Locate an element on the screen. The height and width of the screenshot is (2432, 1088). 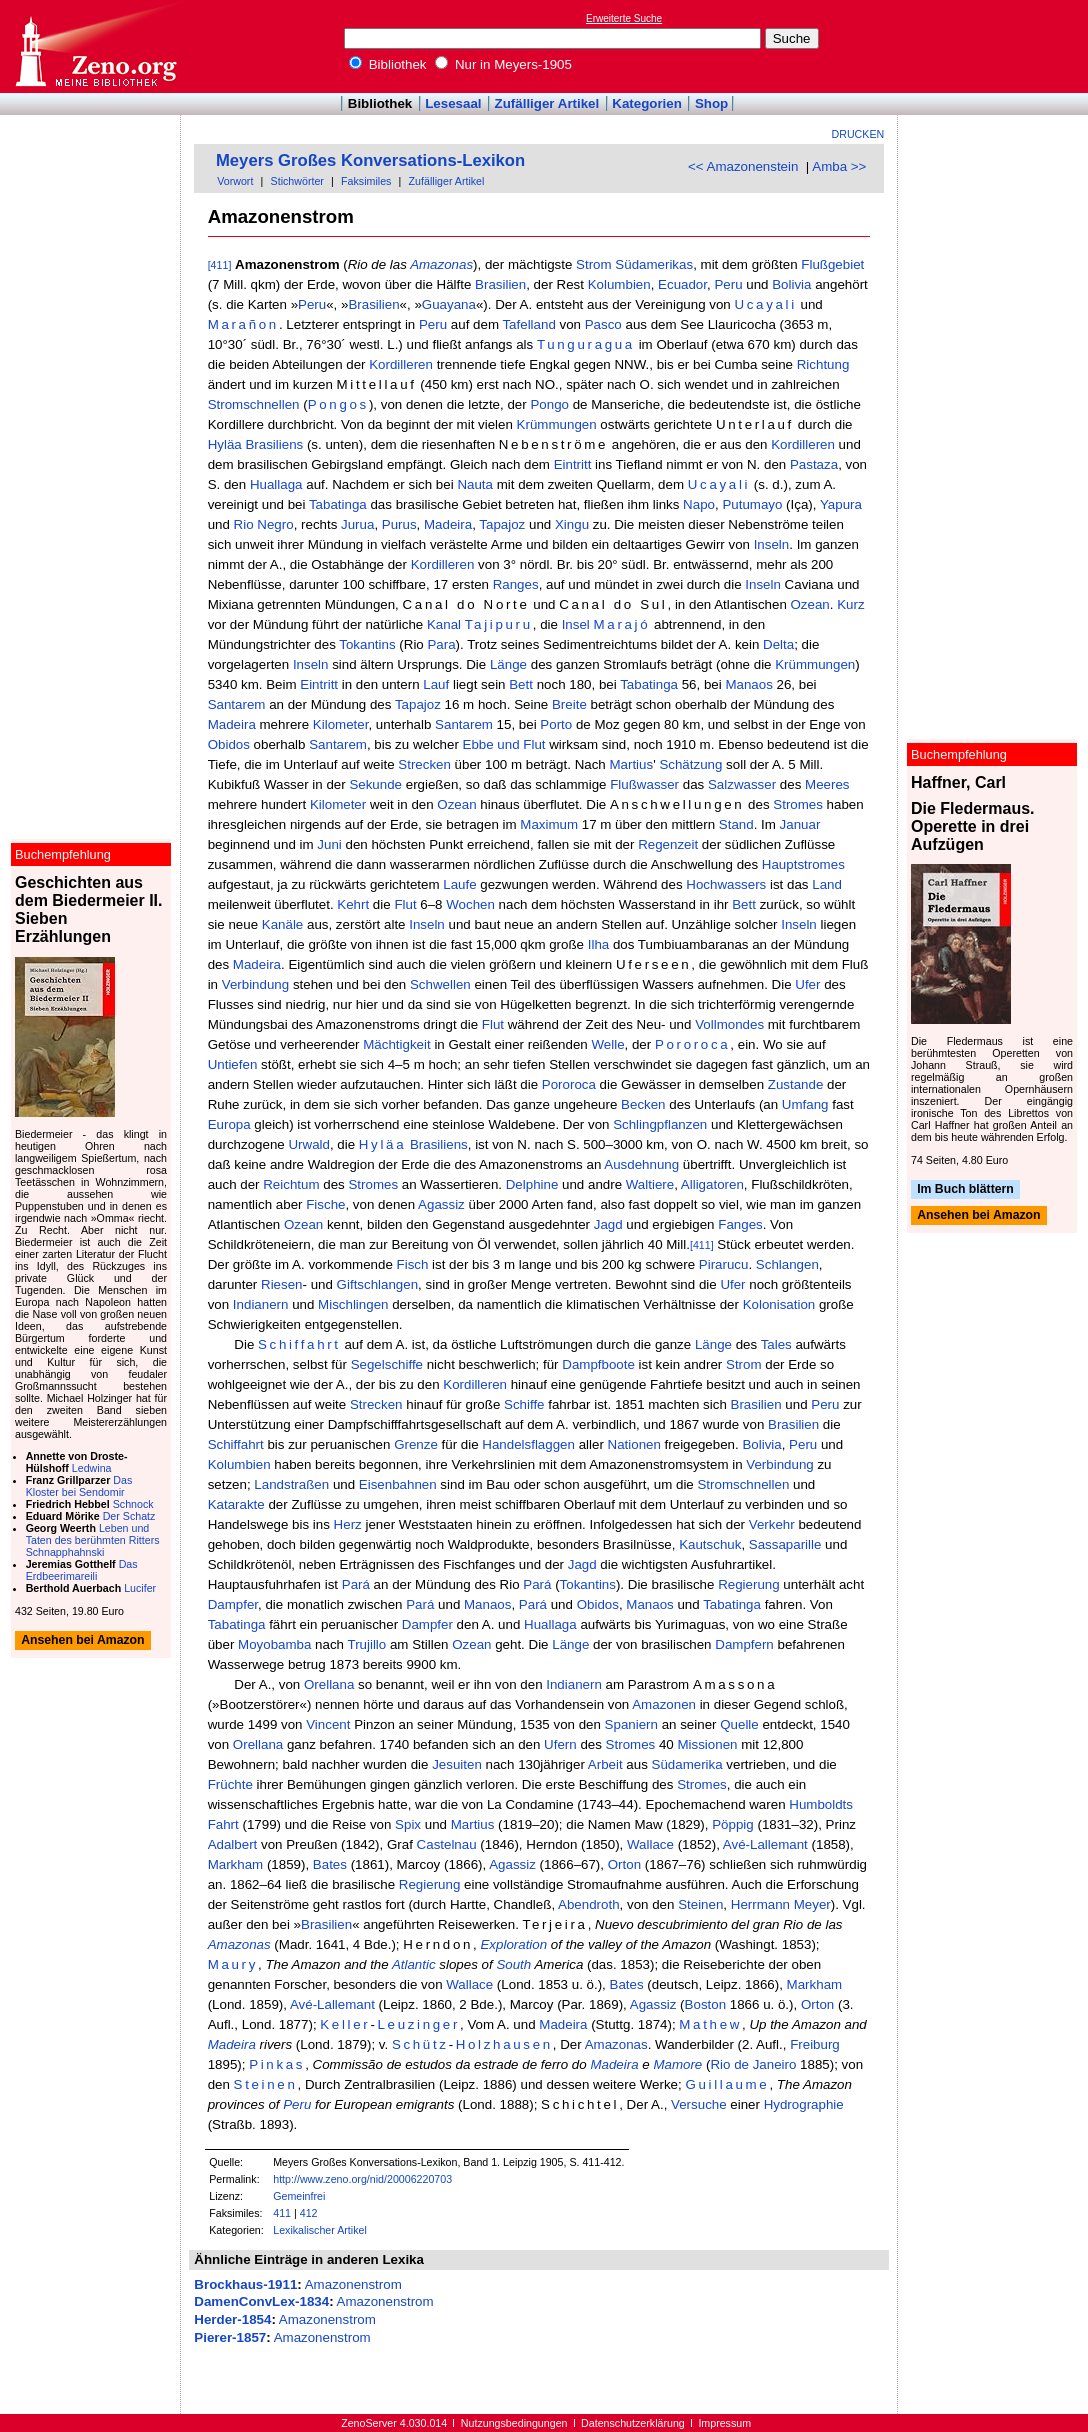
Juni is located at coordinates (329, 844).